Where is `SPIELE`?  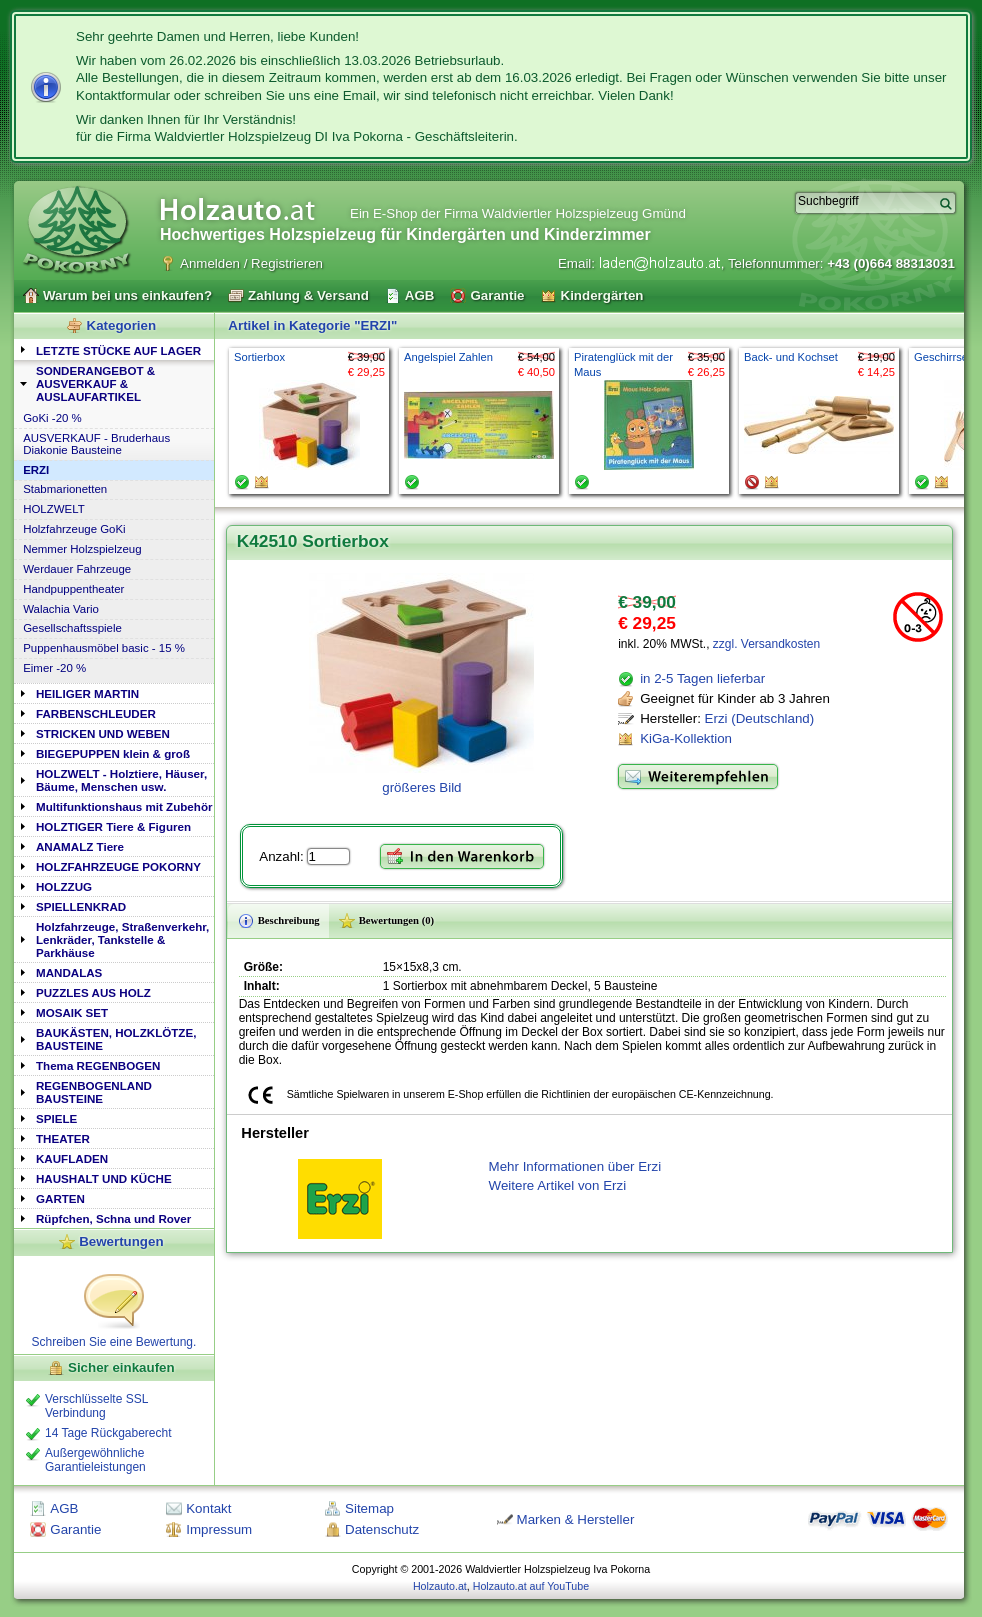
SPIELE is located at coordinates (56, 1118).